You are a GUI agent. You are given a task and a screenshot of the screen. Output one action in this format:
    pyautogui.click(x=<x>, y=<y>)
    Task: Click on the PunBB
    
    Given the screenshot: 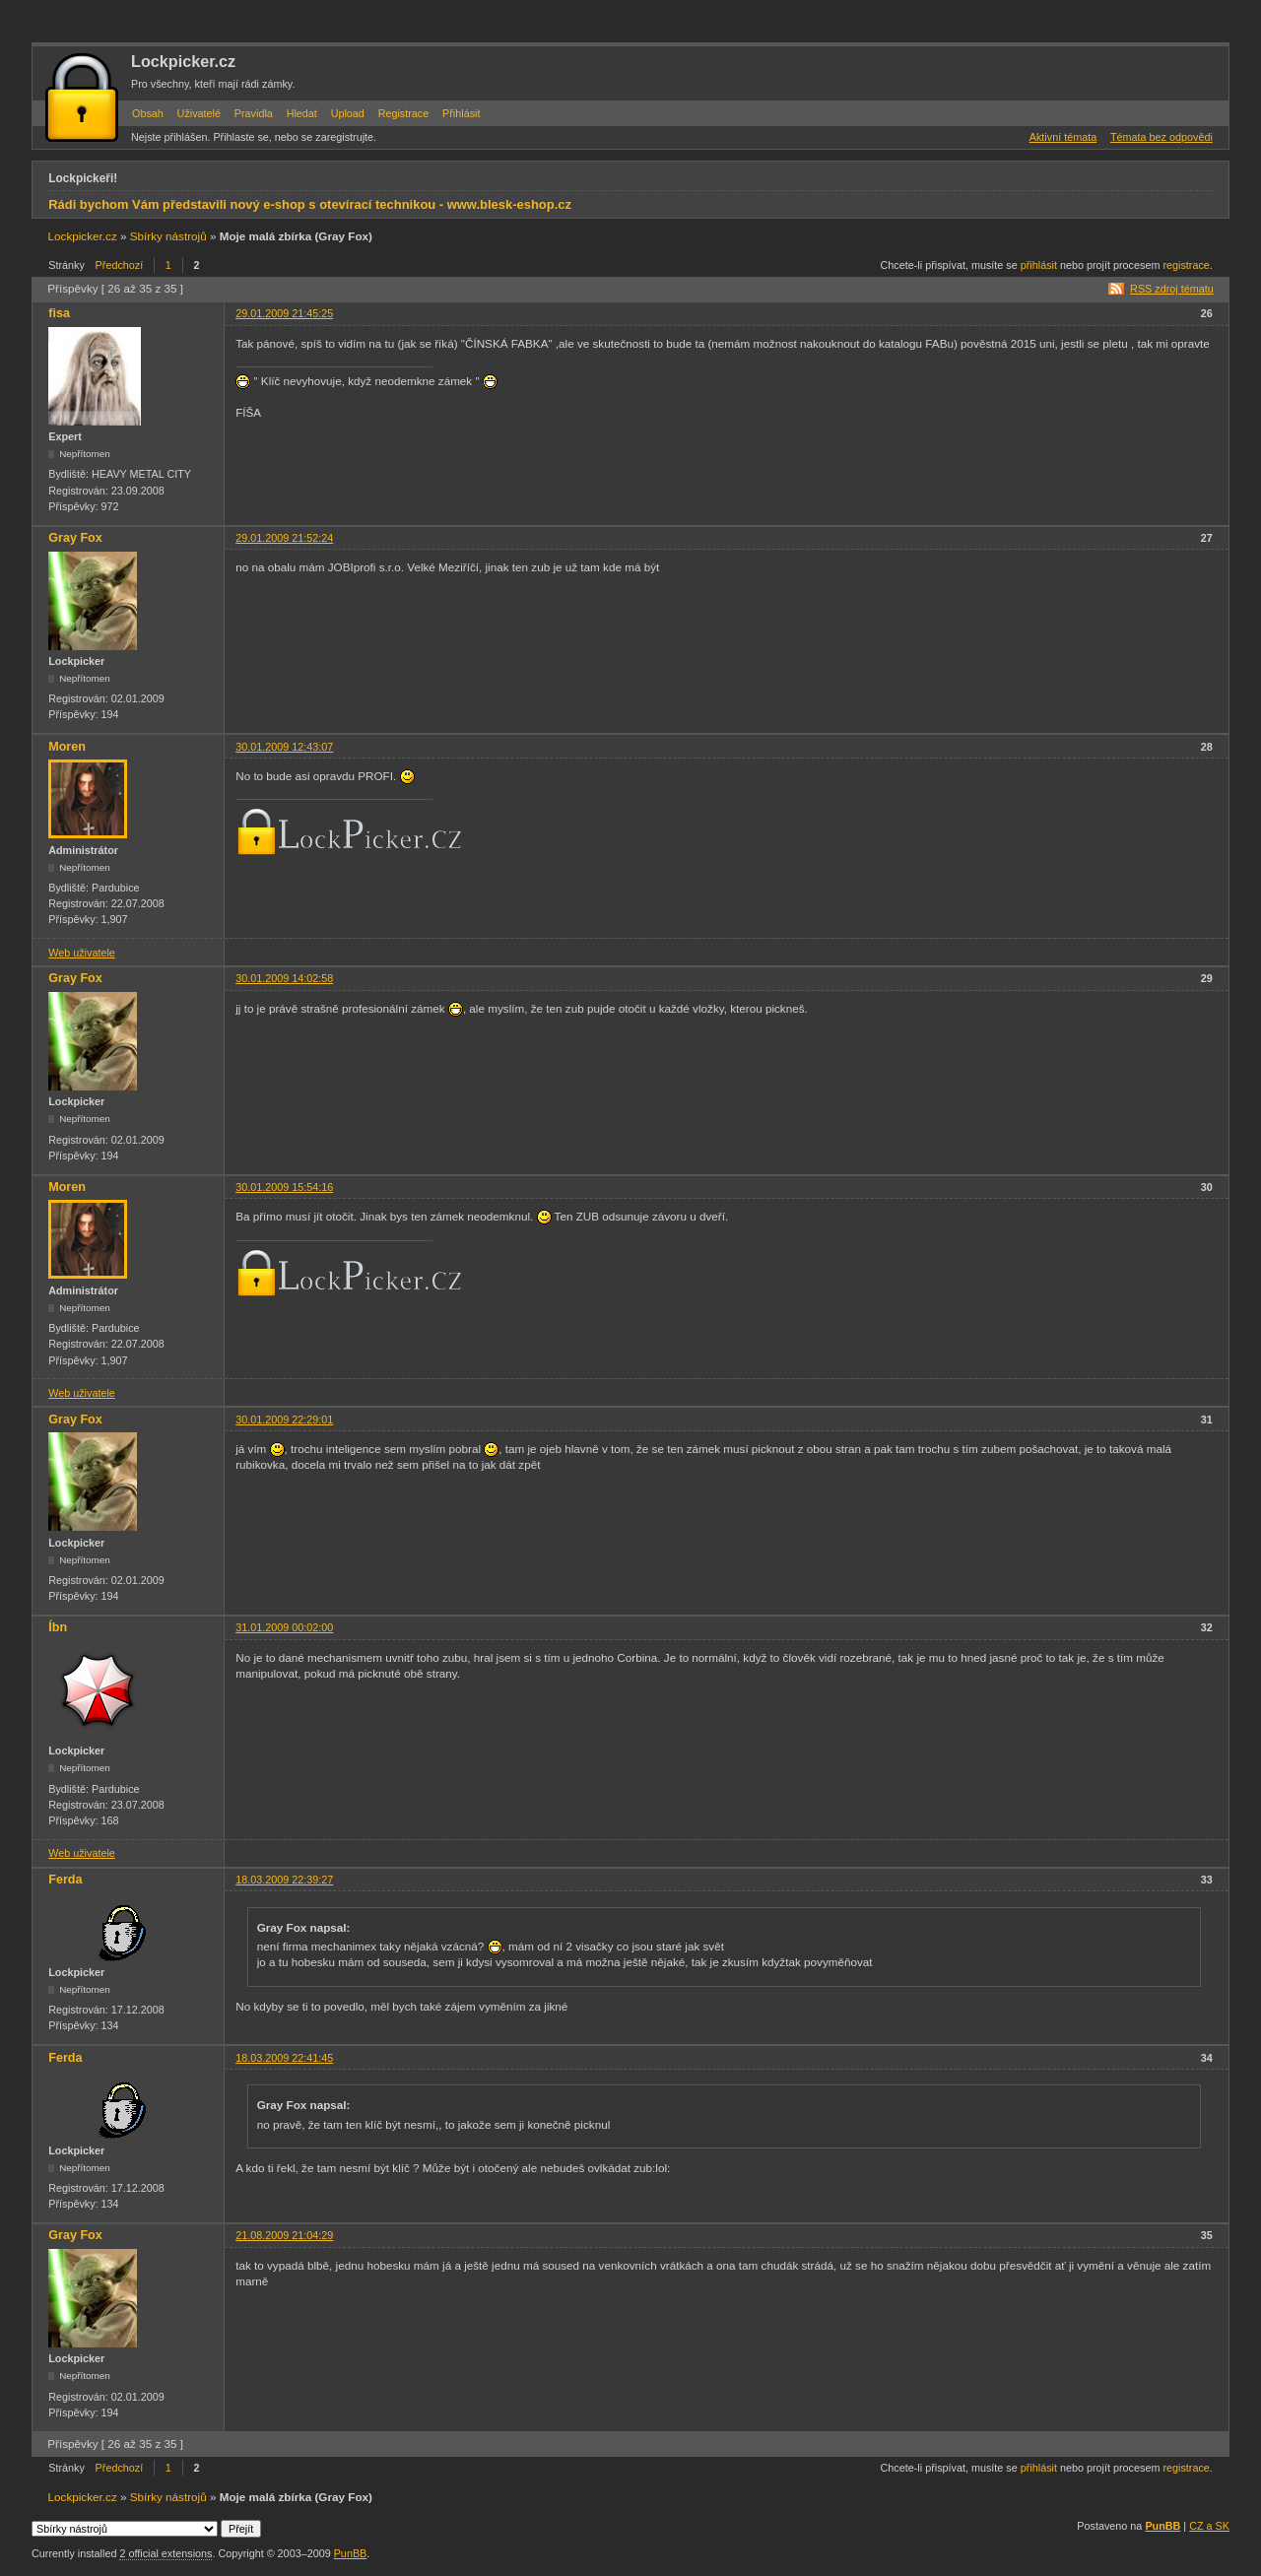 What is the action you would take?
    pyautogui.click(x=1162, y=2526)
    